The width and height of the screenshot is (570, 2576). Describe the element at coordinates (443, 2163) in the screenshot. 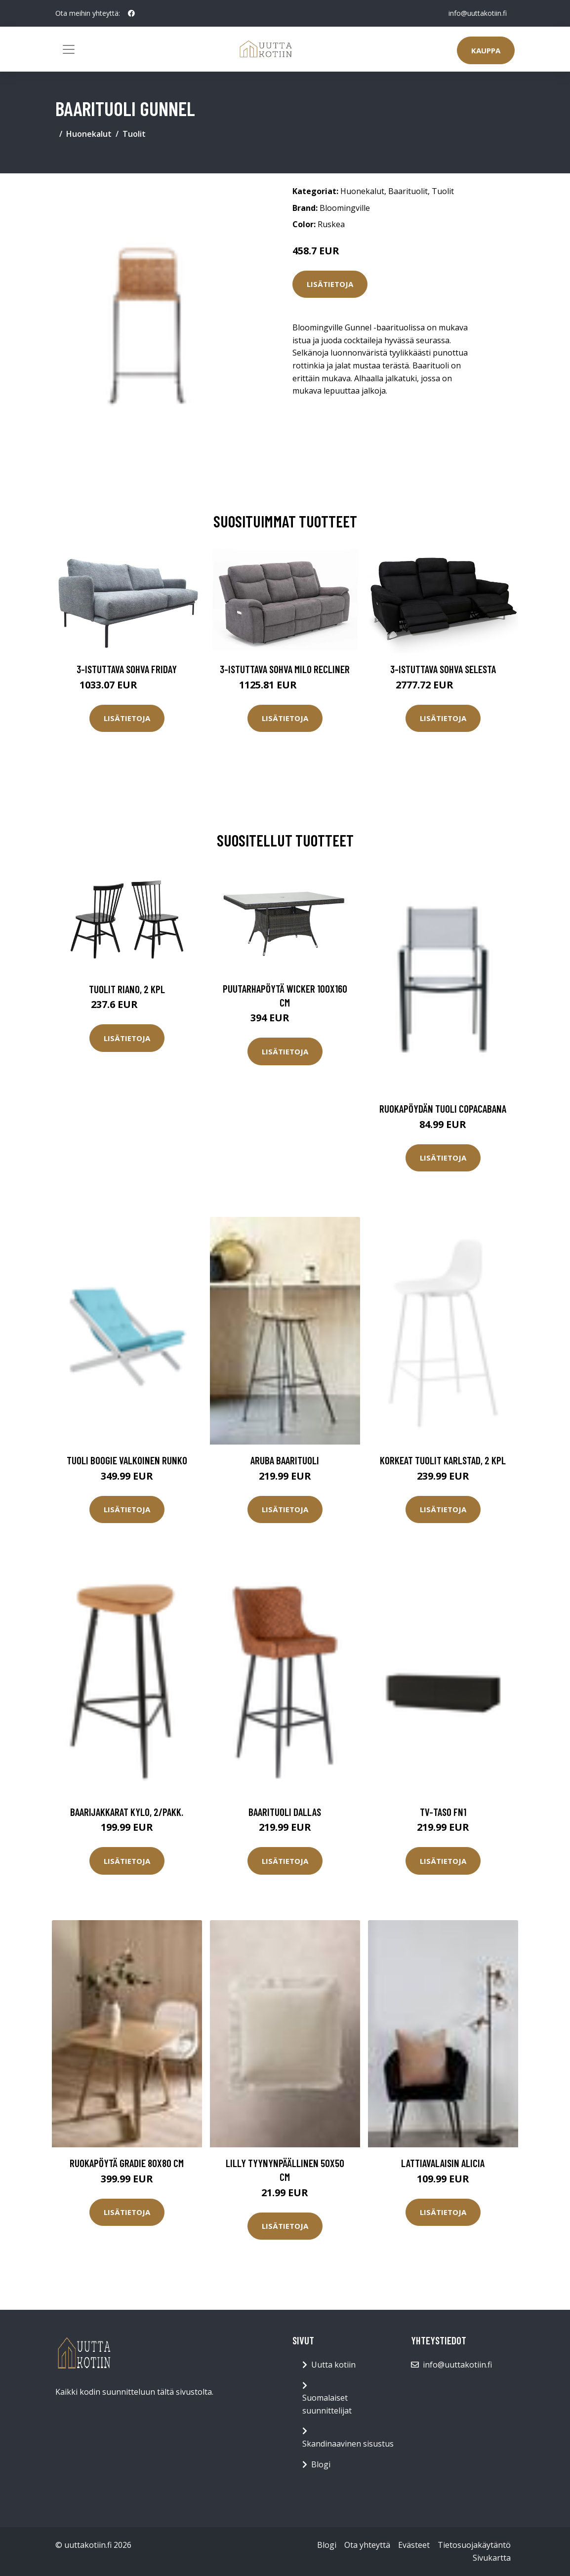

I see `Lattiavalaisin Alicia` at that location.